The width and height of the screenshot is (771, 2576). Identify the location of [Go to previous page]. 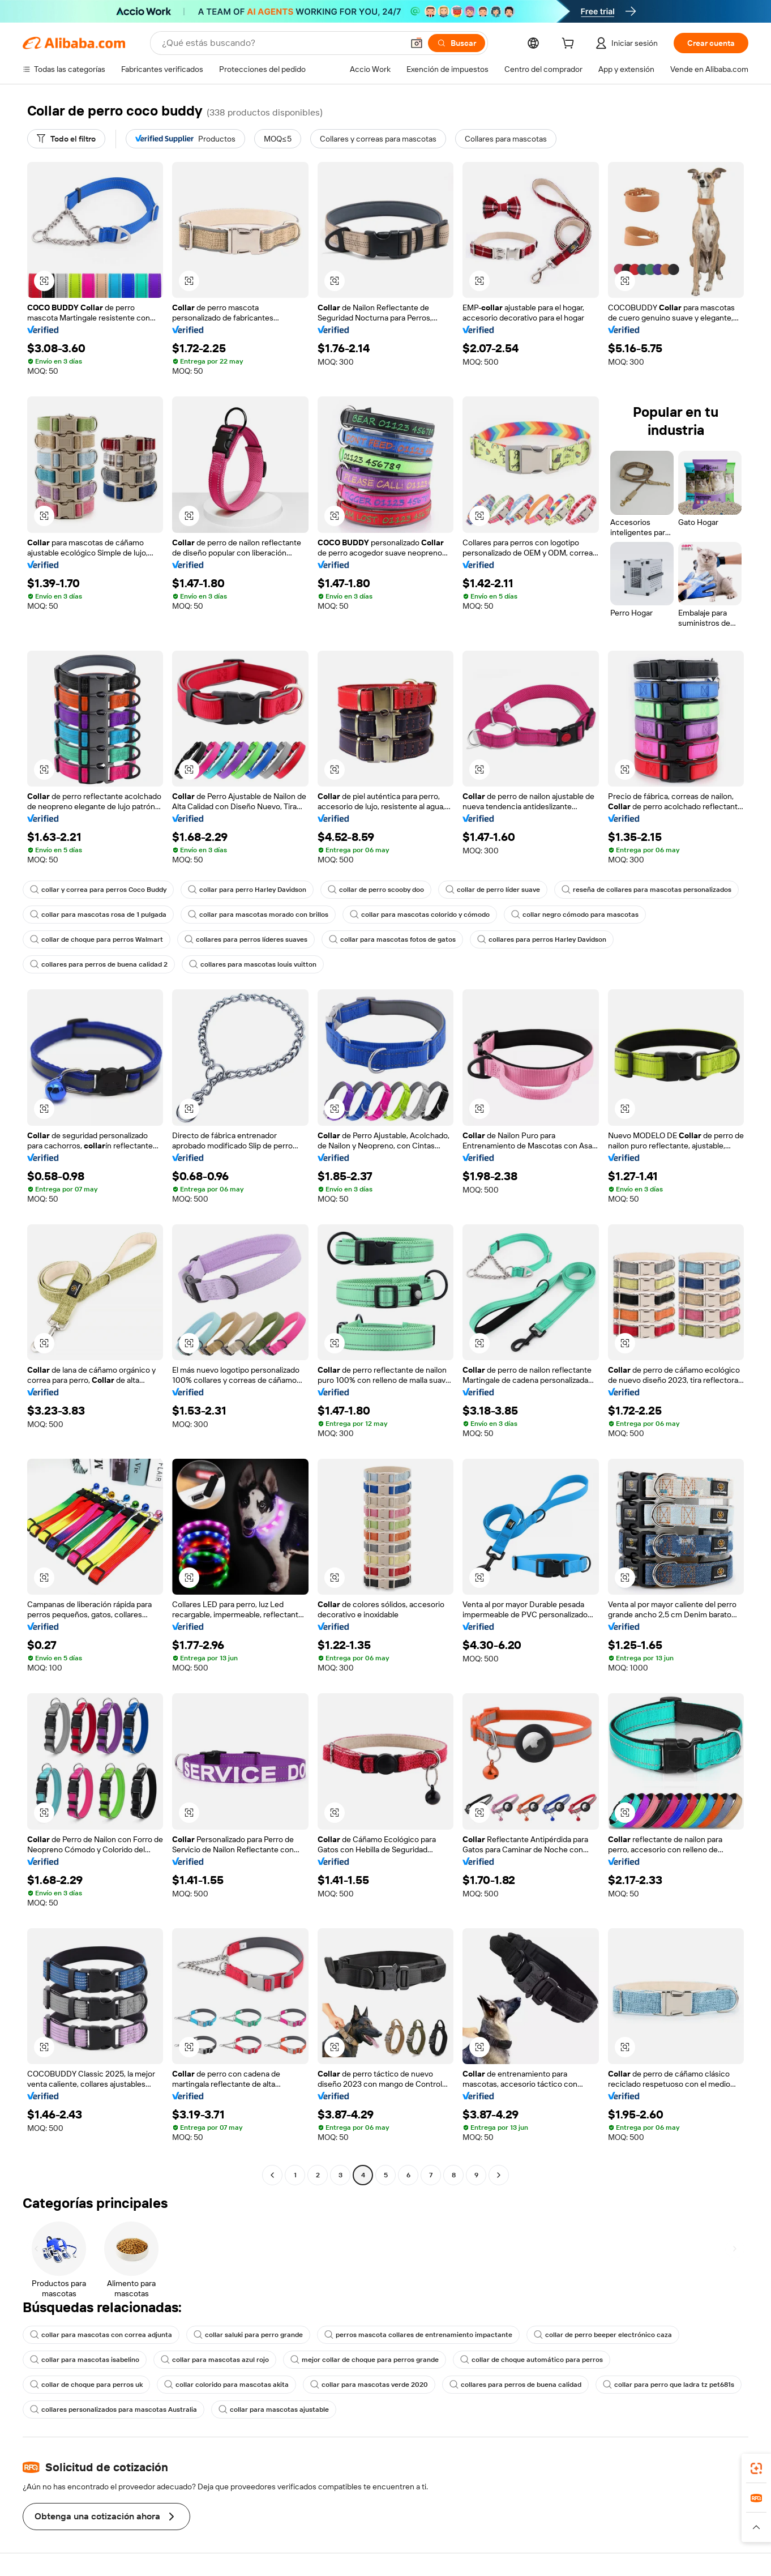
(272, 2175).